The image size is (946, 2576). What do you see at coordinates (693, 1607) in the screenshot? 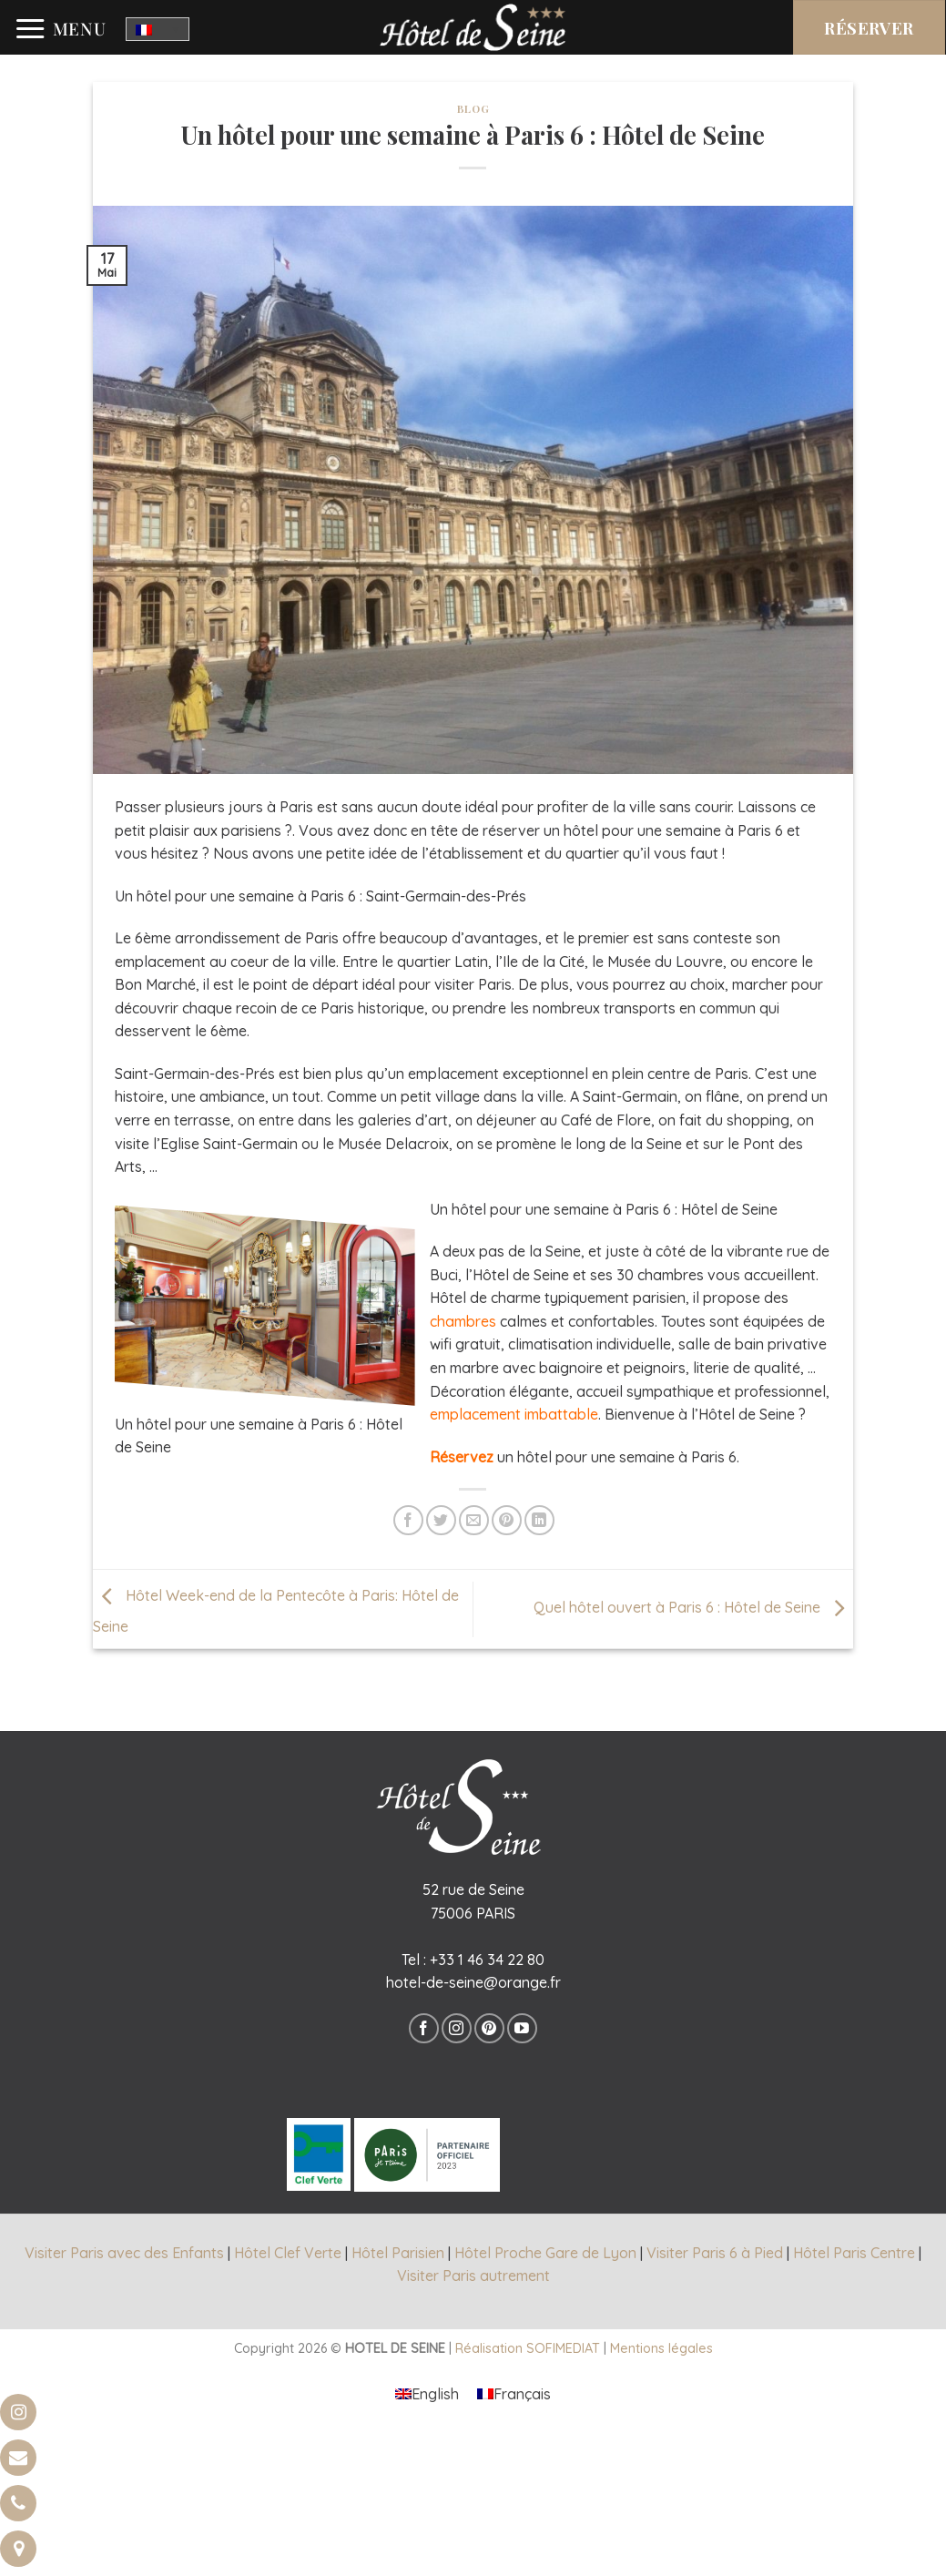
I see `Quel hôtel ouvert à Paris 6 : Hôtel de Seine` at bounding box center [693, 1607].